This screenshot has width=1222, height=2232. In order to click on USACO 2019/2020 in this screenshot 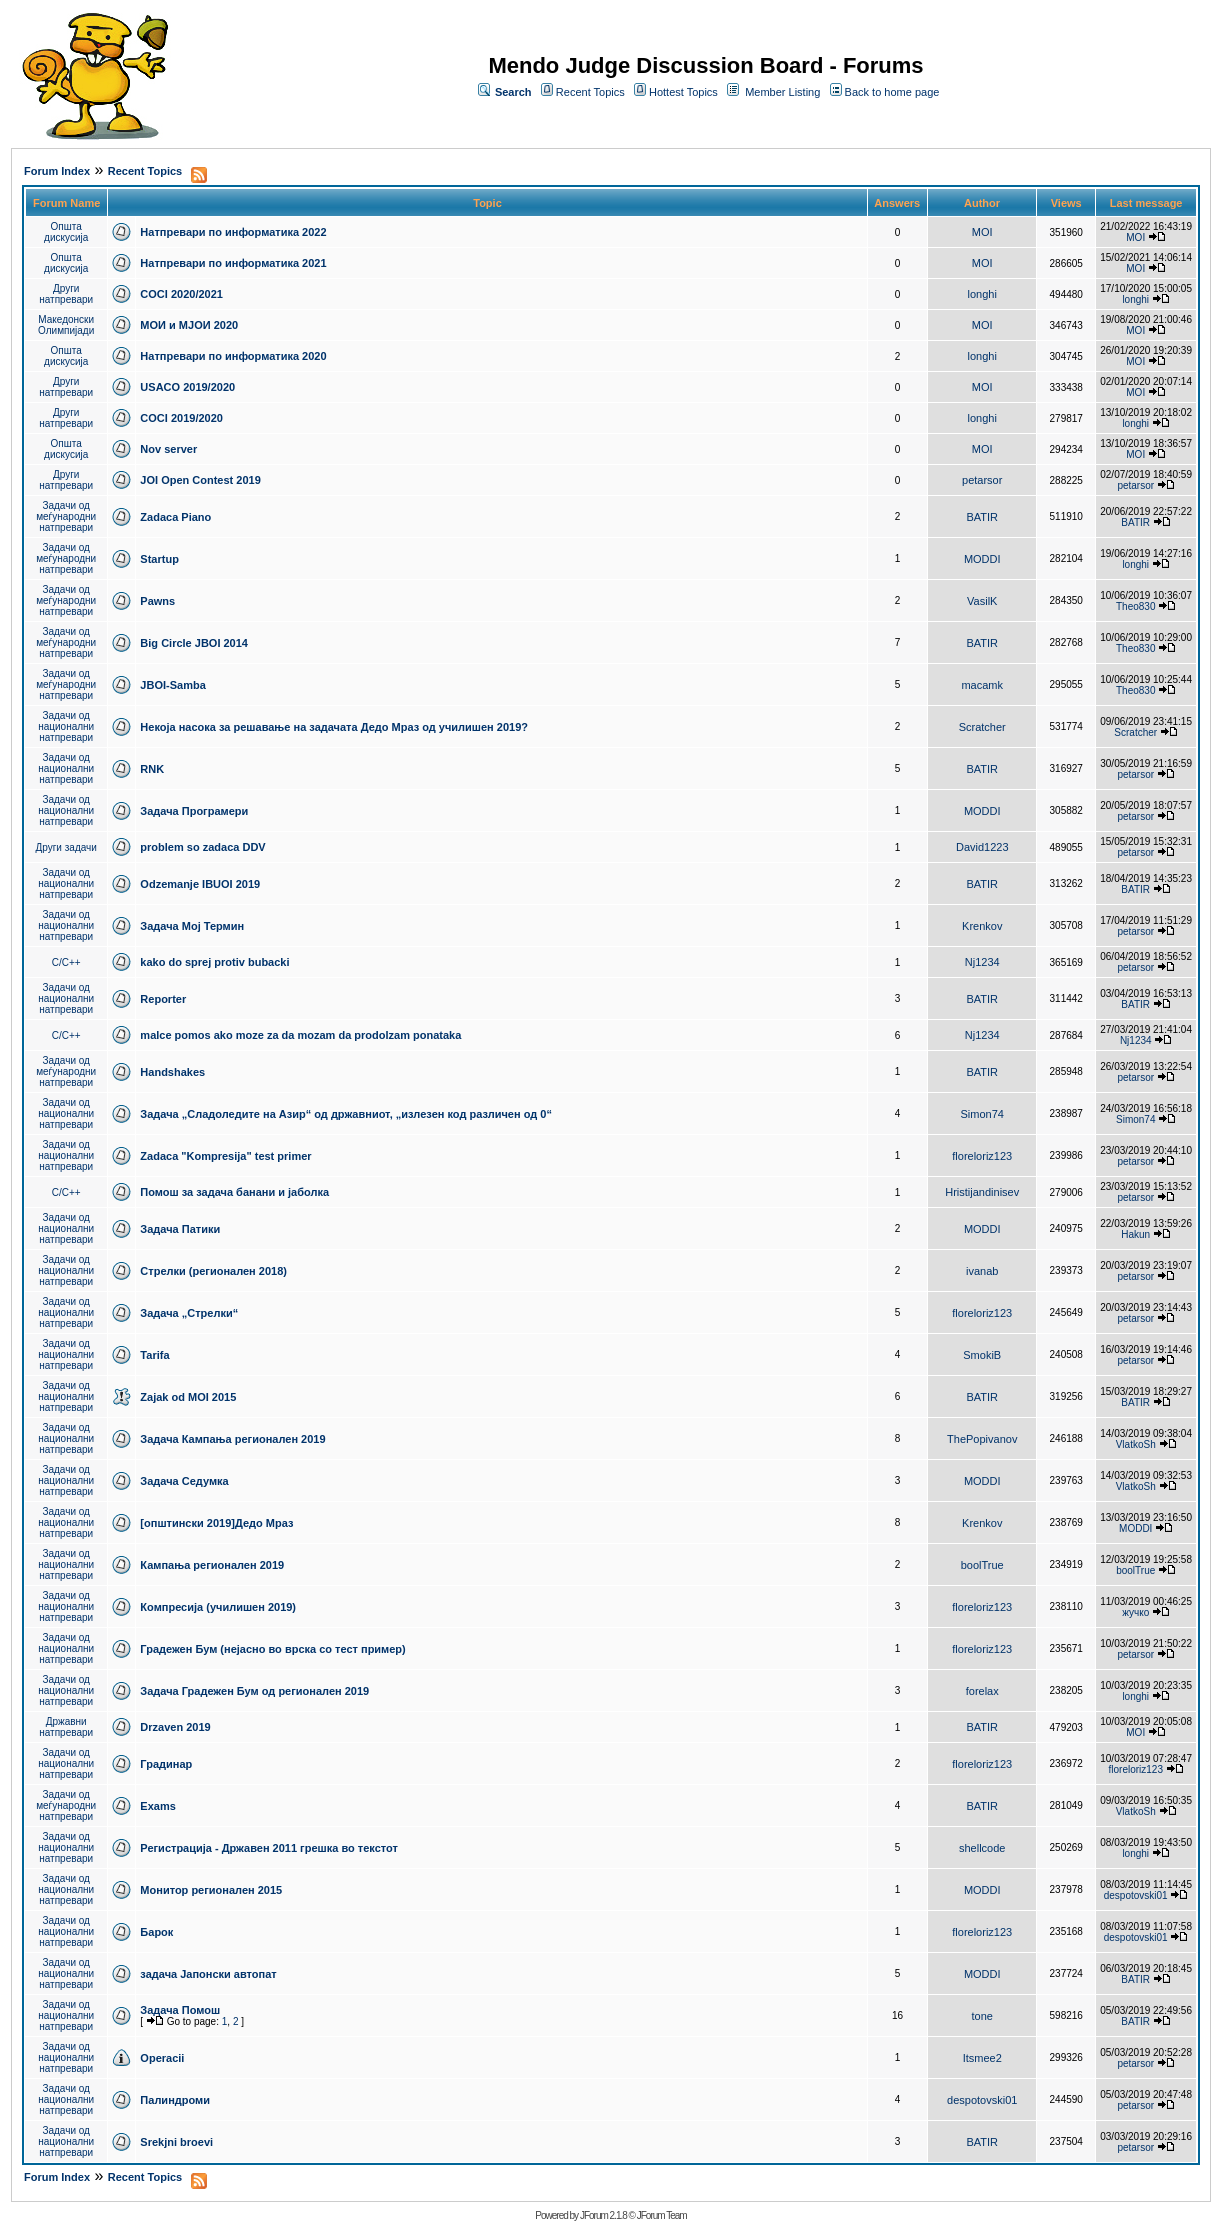, I will do `click(187, 387)`.